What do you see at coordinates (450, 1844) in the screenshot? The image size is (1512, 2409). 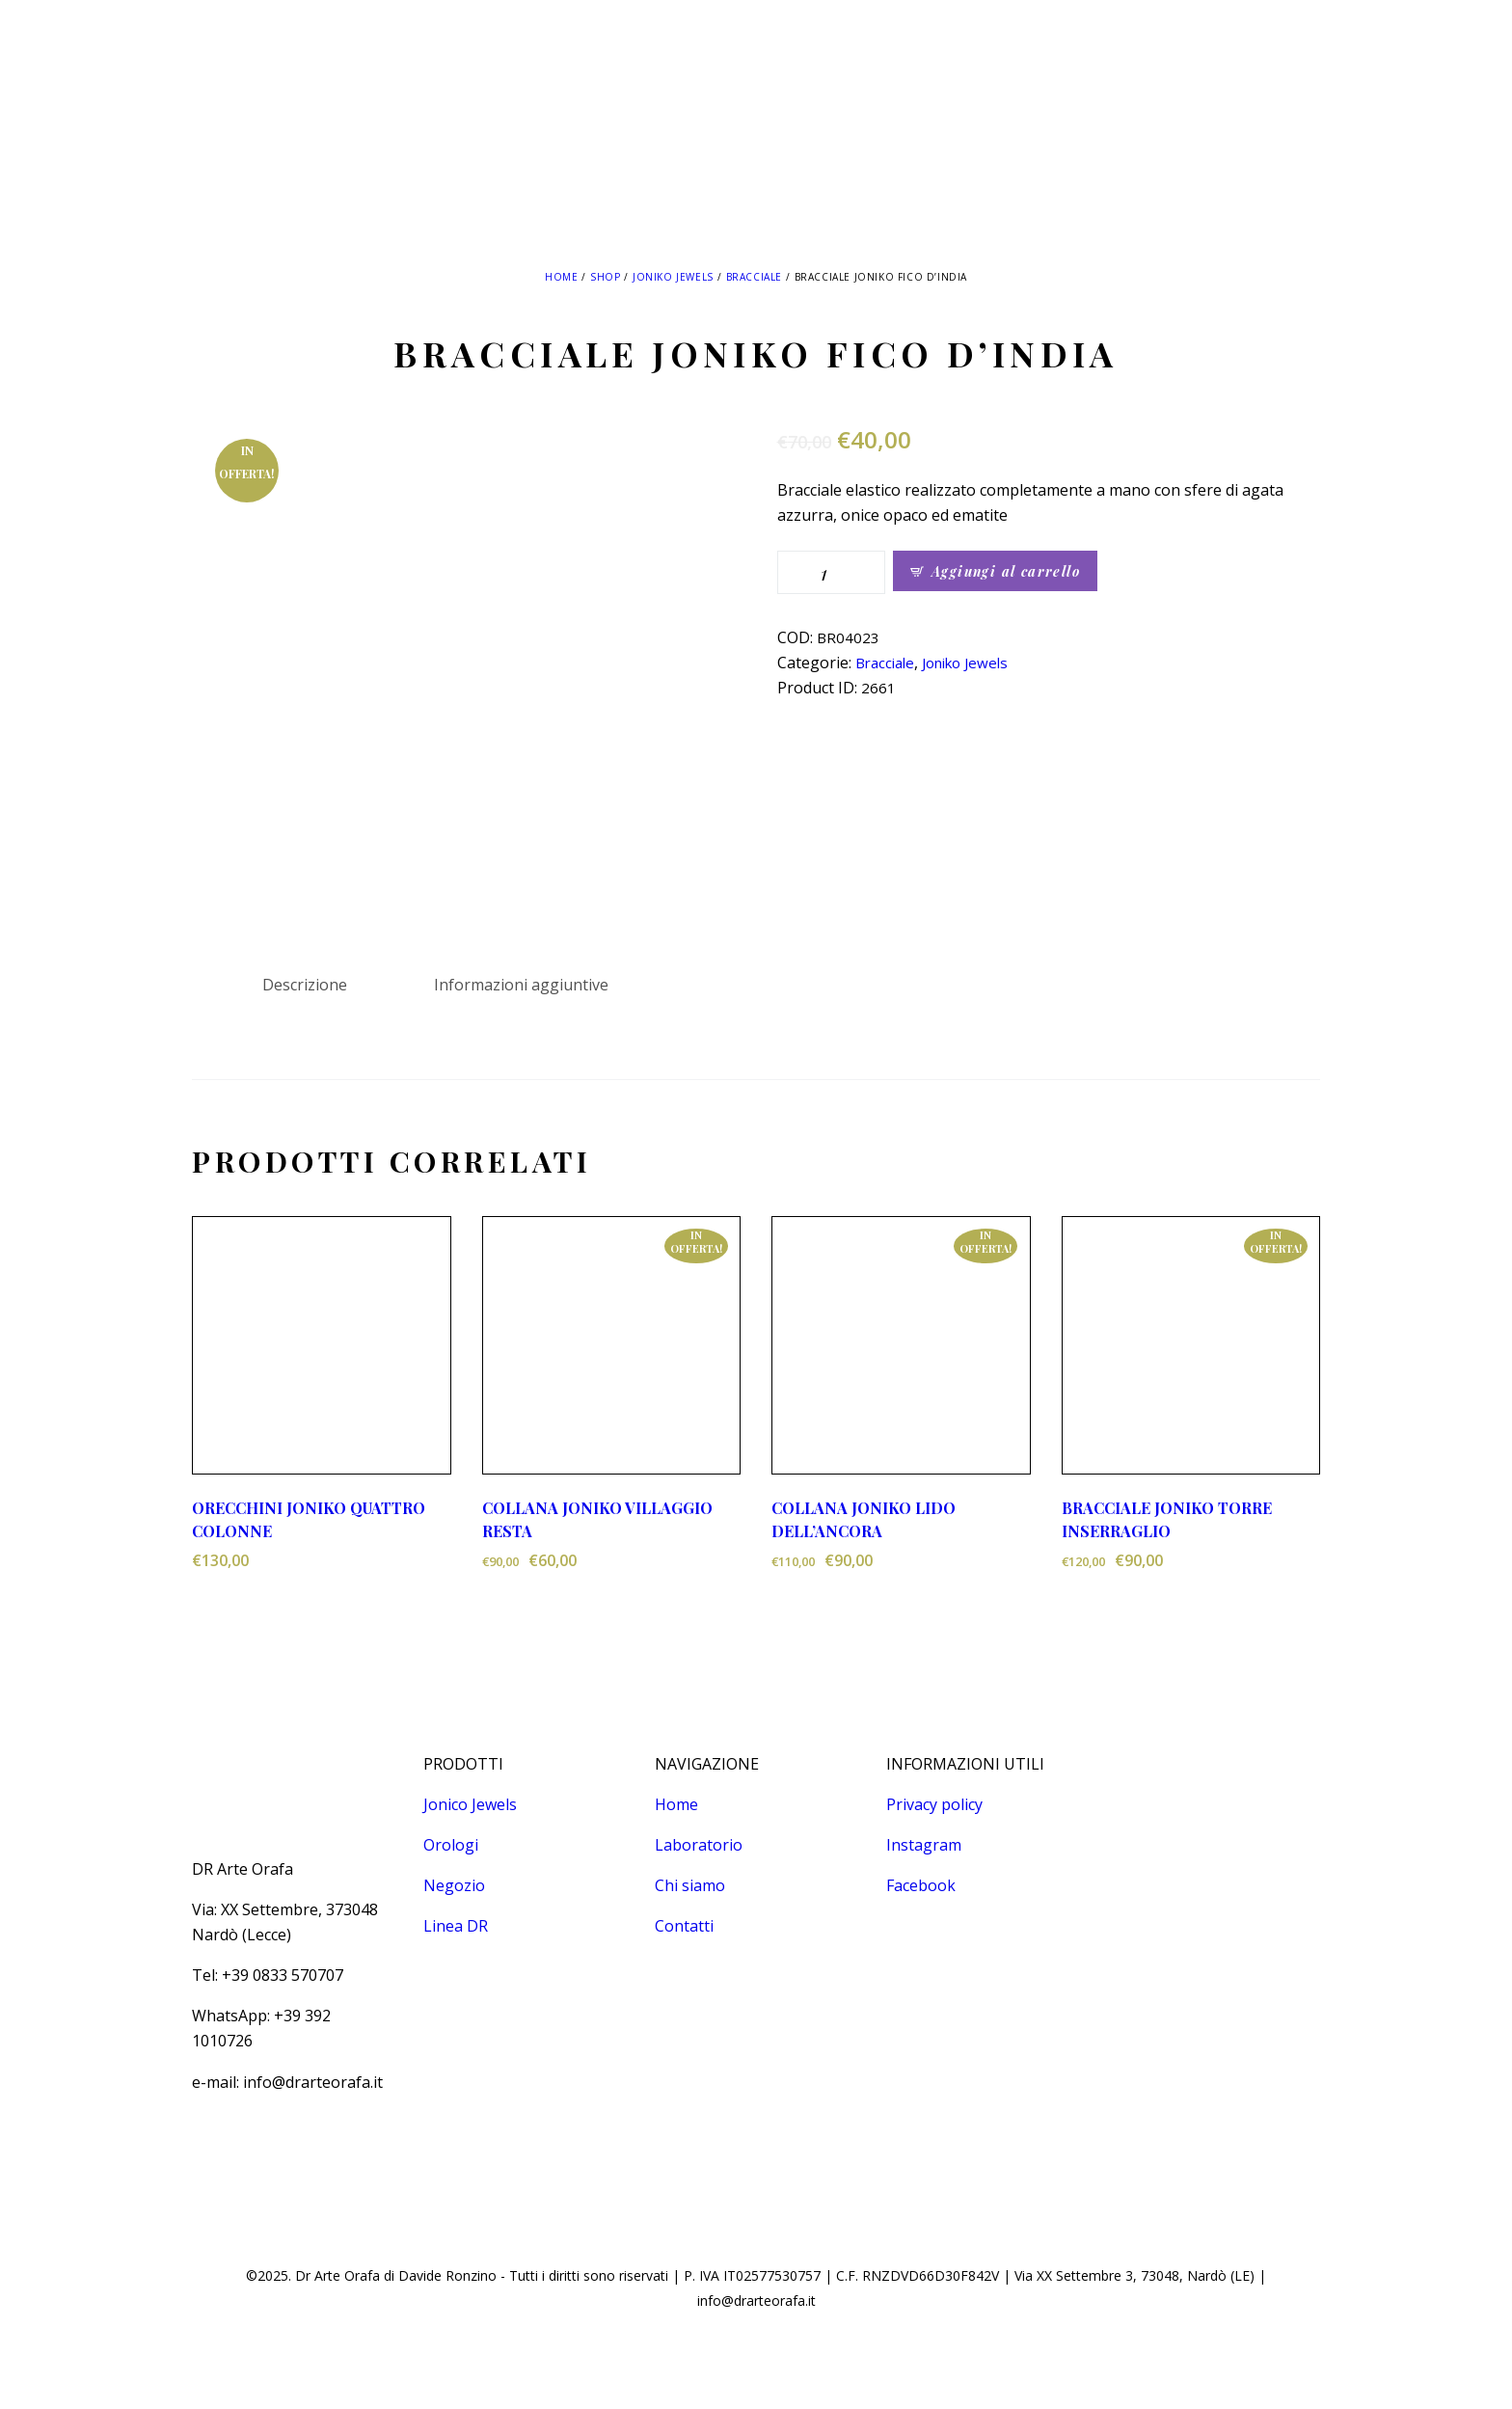 I see `Orologi` at bounding box center [450, 1844].